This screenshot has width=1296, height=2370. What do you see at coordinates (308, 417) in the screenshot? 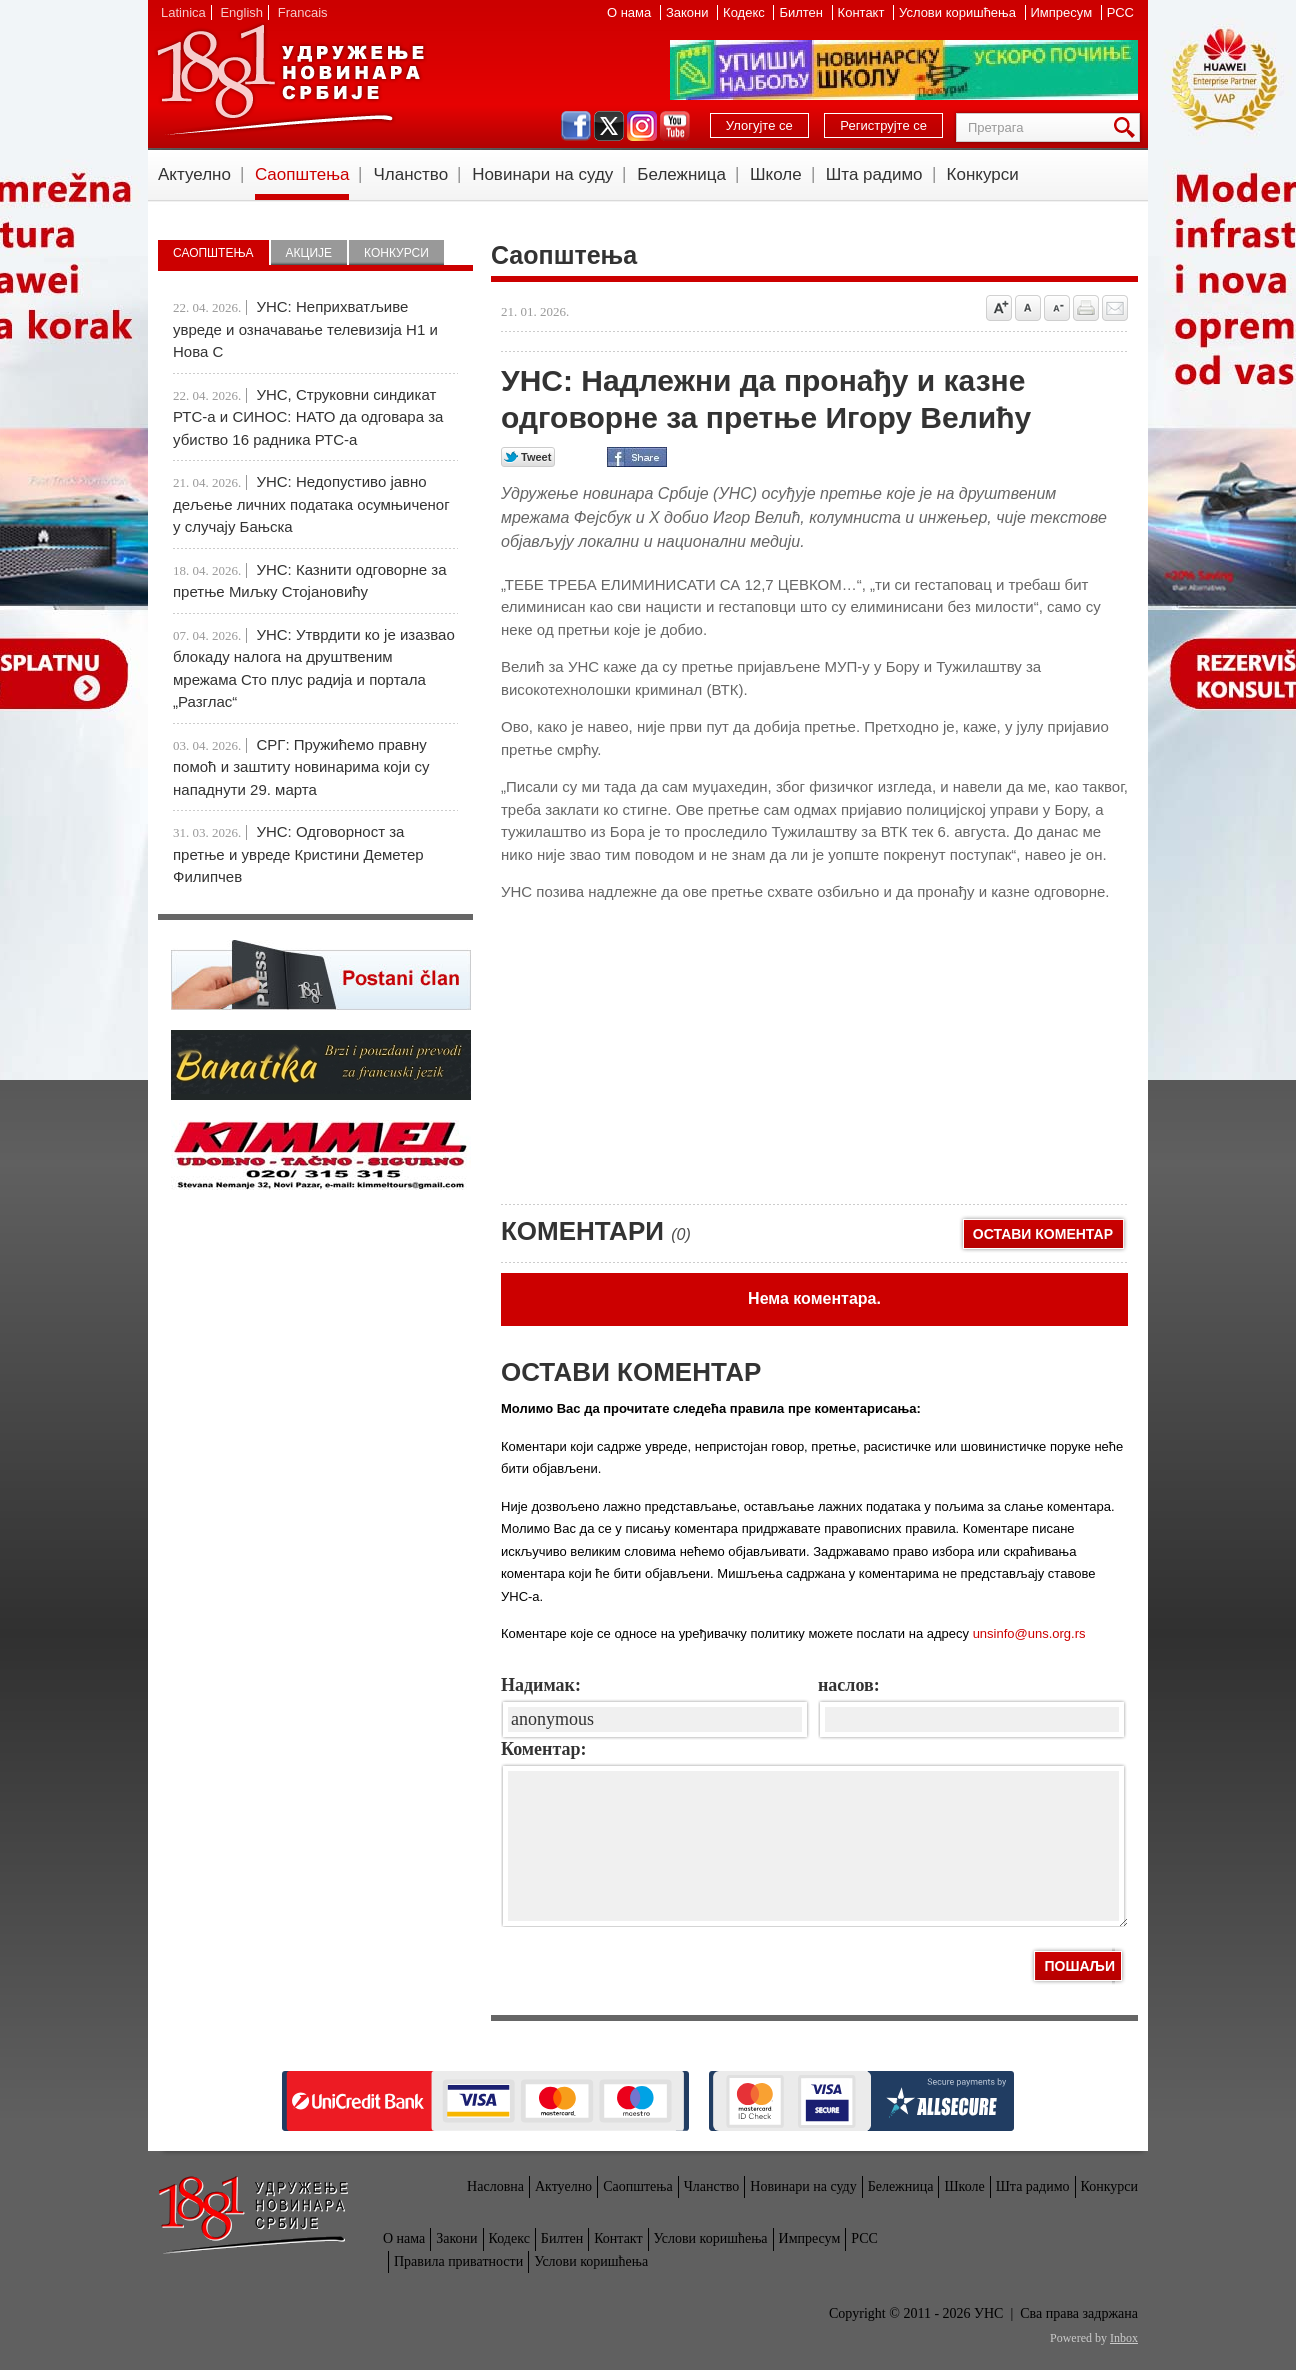
I see `УНС, Струковни синдикат РТС-а и СИНОС: НАТО да одговара за убиство 16 радника РТС-а` at bounding box center [308, 417].